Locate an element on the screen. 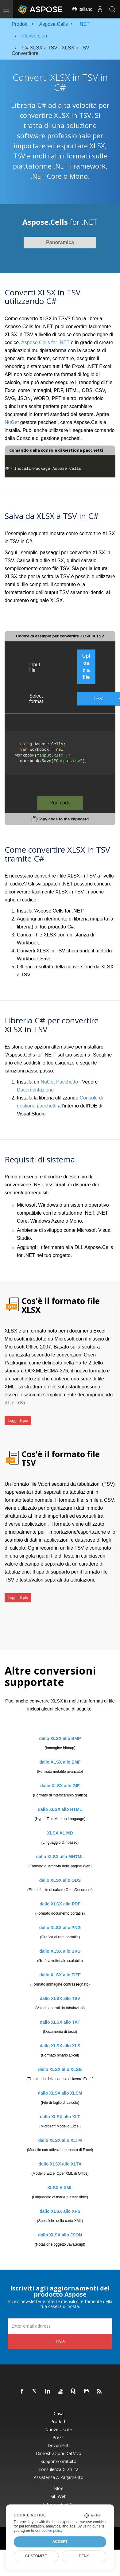 The height and width of the screenshot is (2576, 120). dallo XLSX allo TSV is located at coordinates (60, 1998).